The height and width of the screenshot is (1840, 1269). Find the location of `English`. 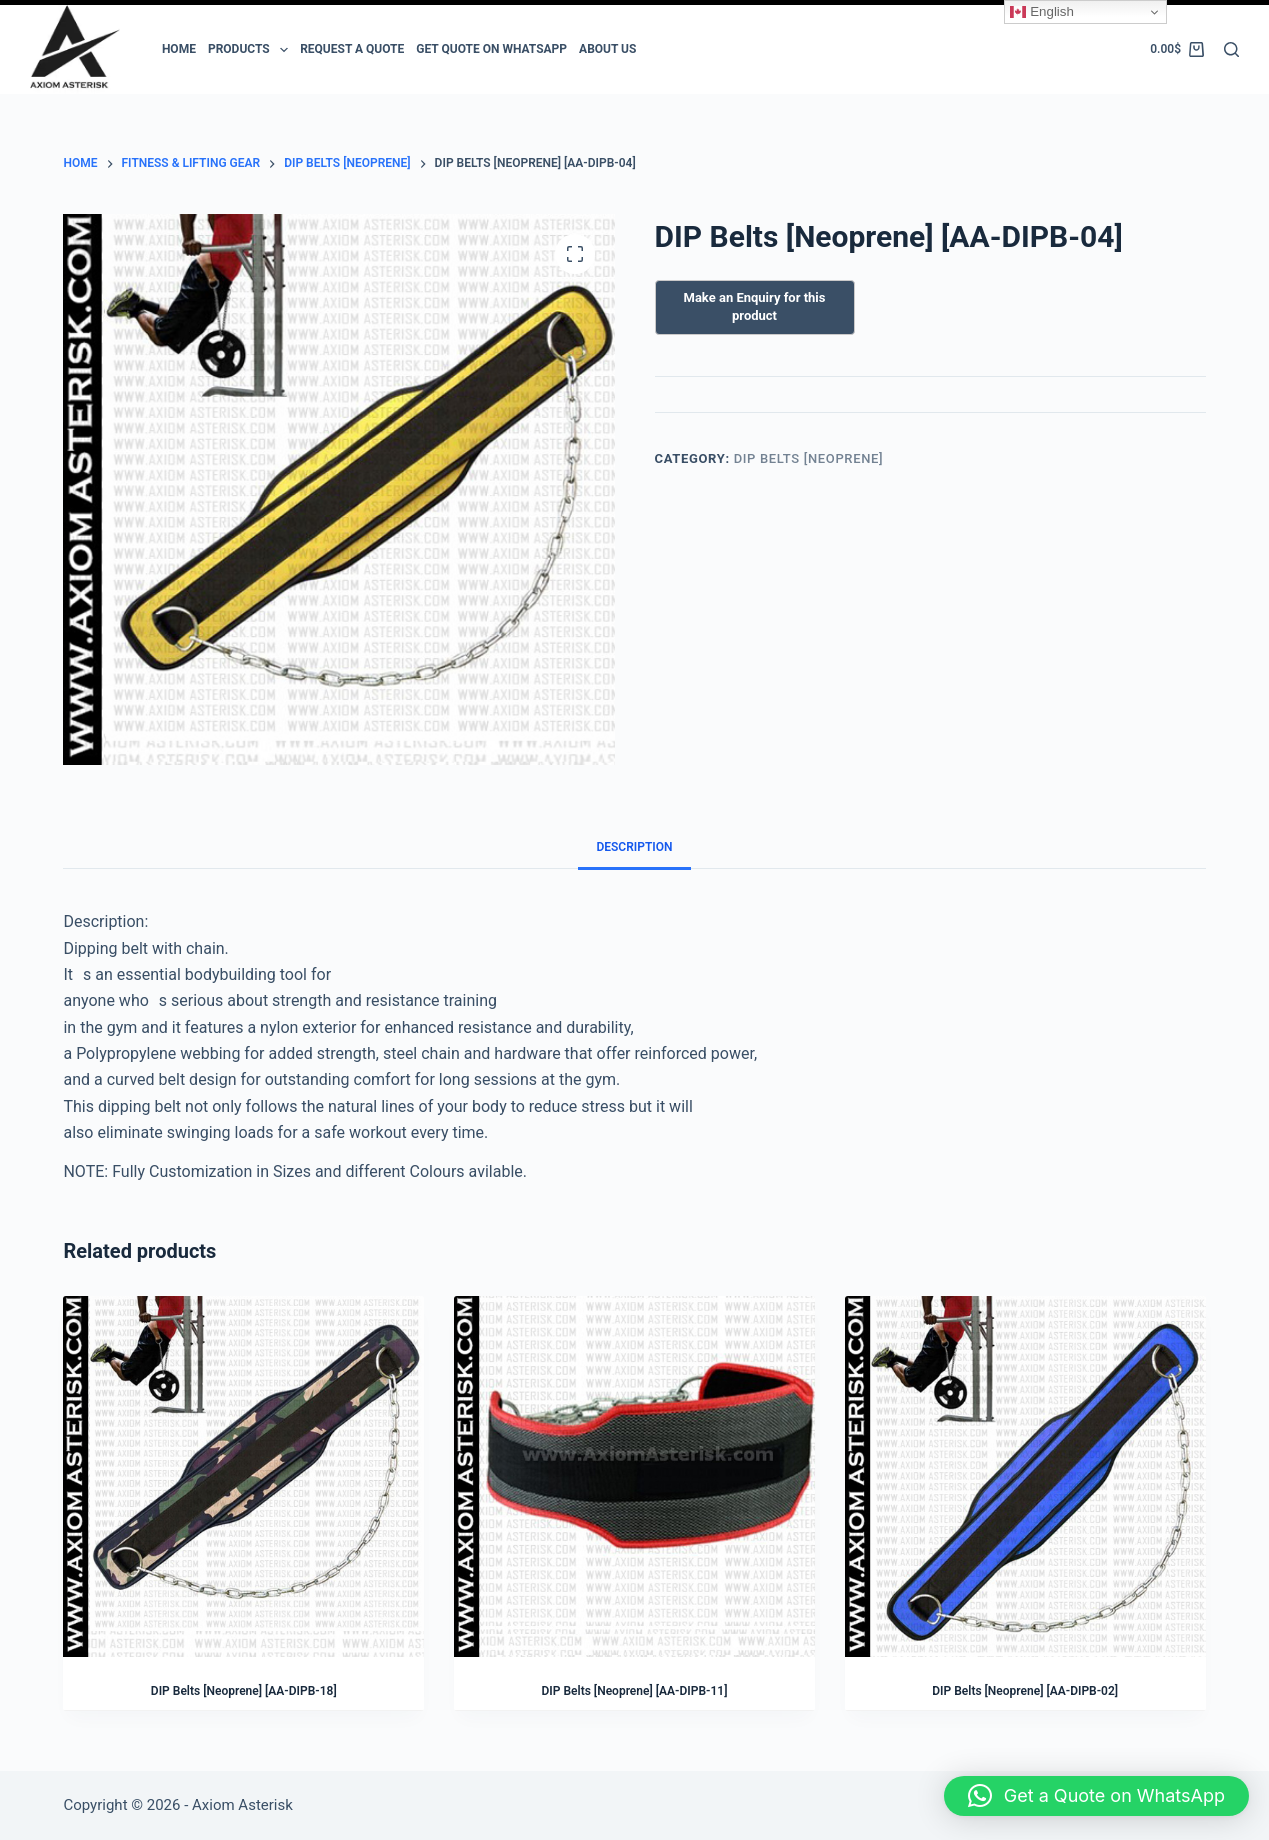

English is located at coordinates (1041, 12).